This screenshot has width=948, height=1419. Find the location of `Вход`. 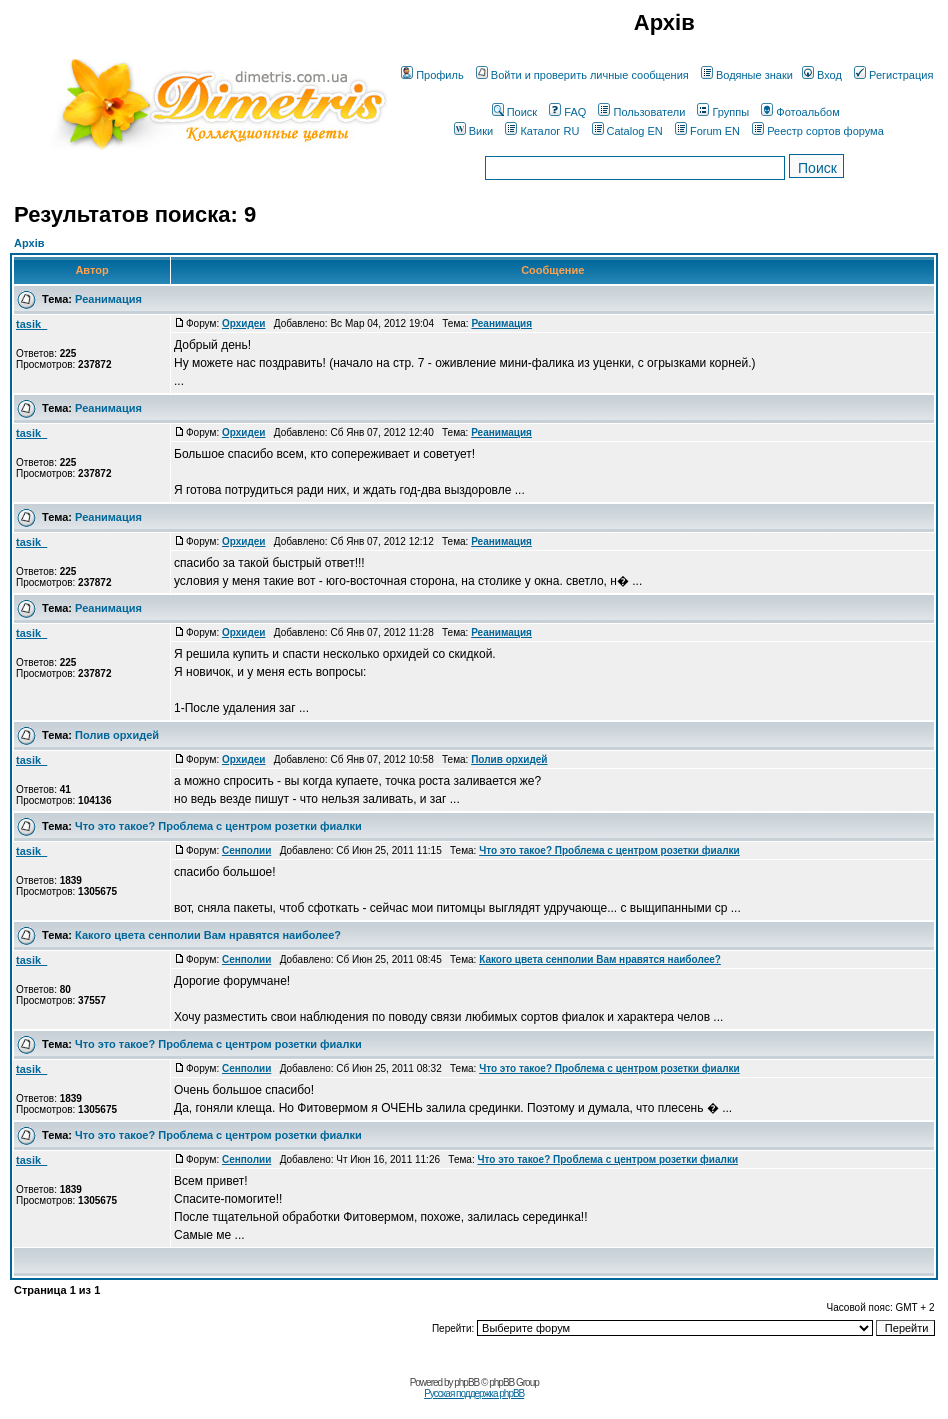

Вход is located at coordinates (822, 75).